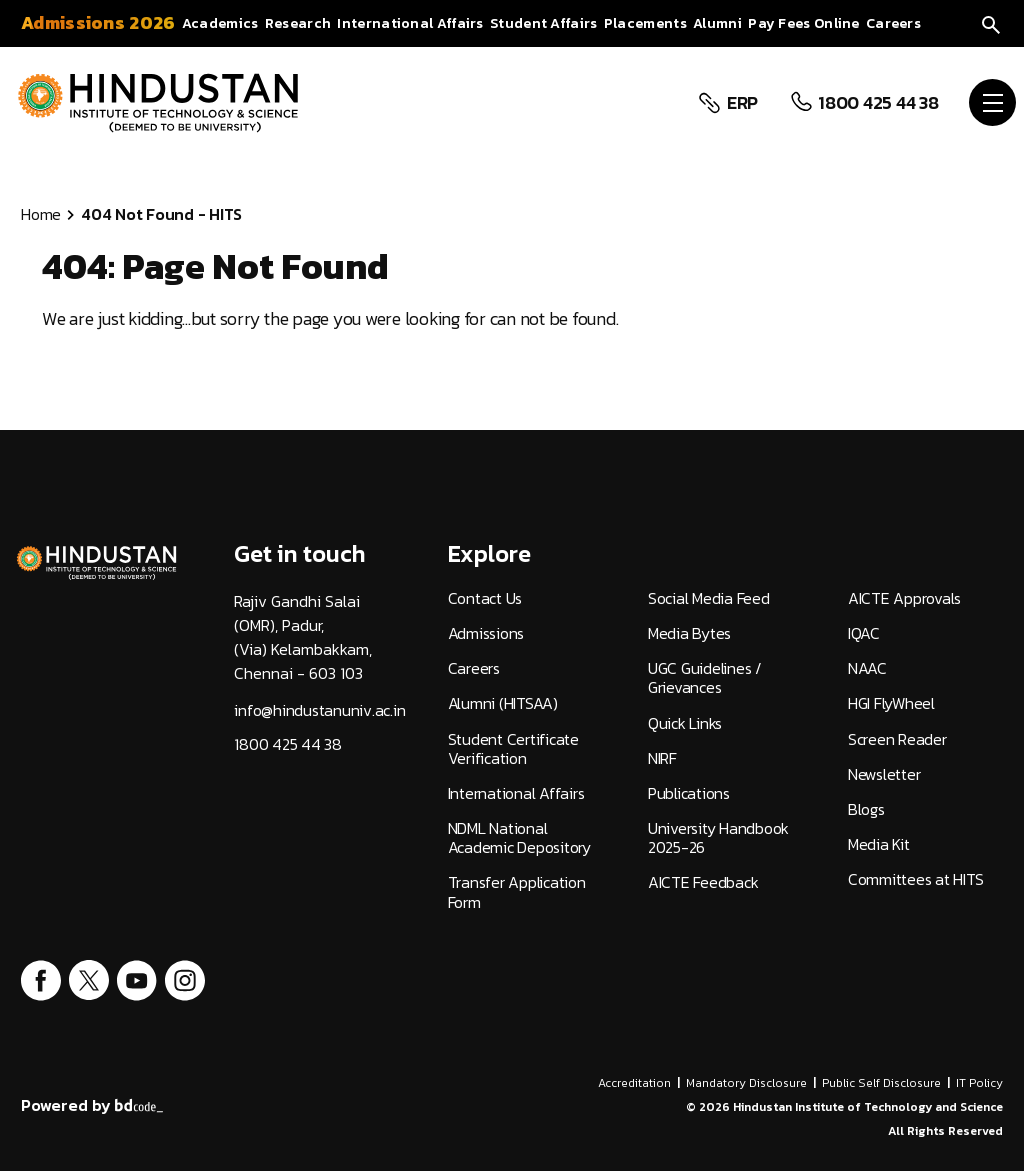  Describe the element at coordinates (979, 1083) in the screenshot. I see `IT Policy` at that location.